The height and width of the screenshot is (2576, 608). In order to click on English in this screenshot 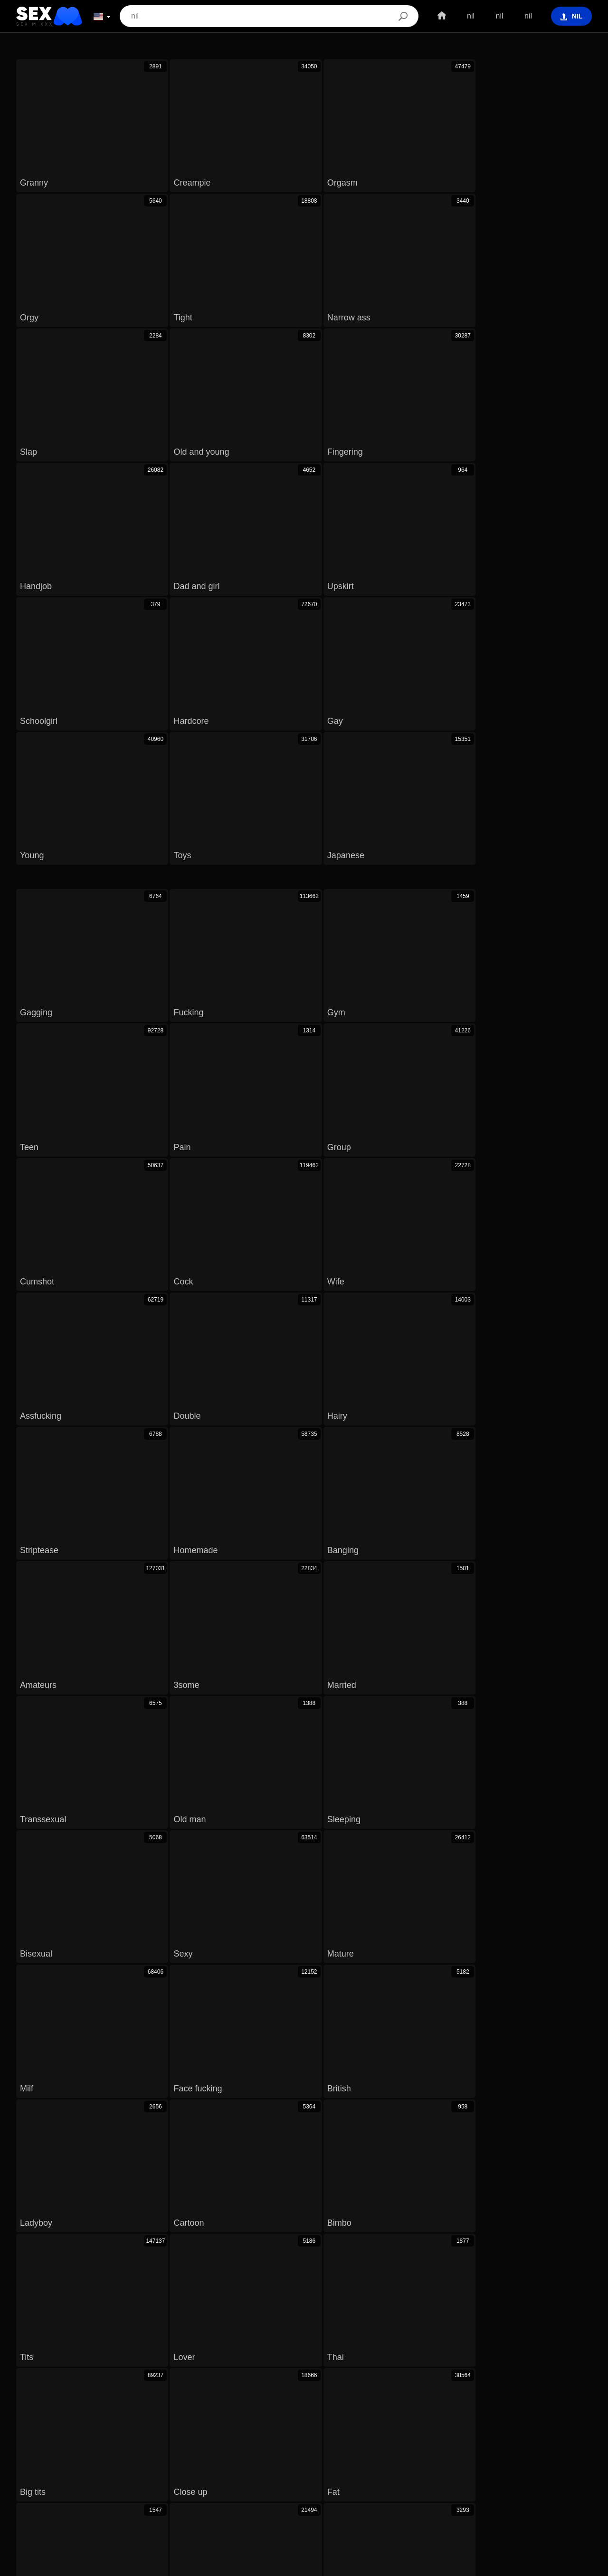, I will do `click(336, 2478)`.